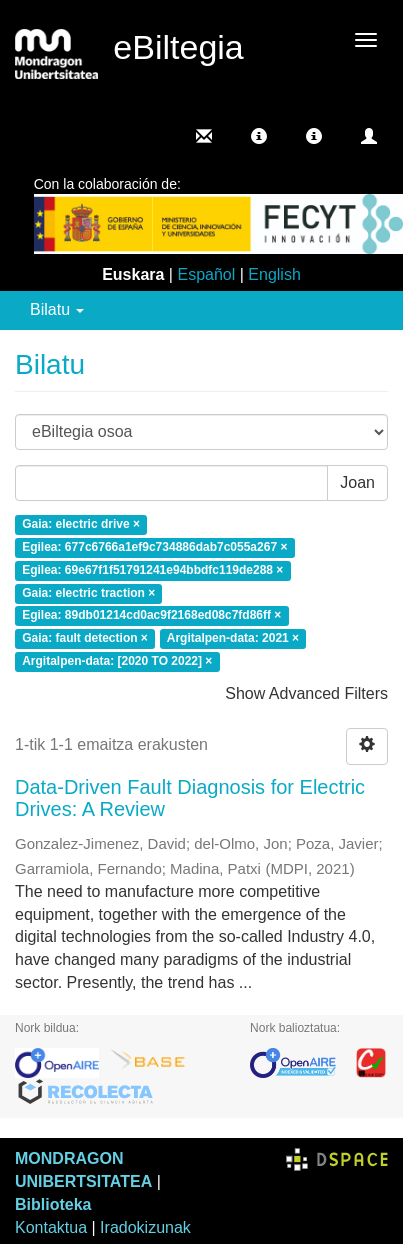  Describe the element at coordinates (233, 639) in the screenshot. I see `Argitalpen-data: 2021 ×` at that location.